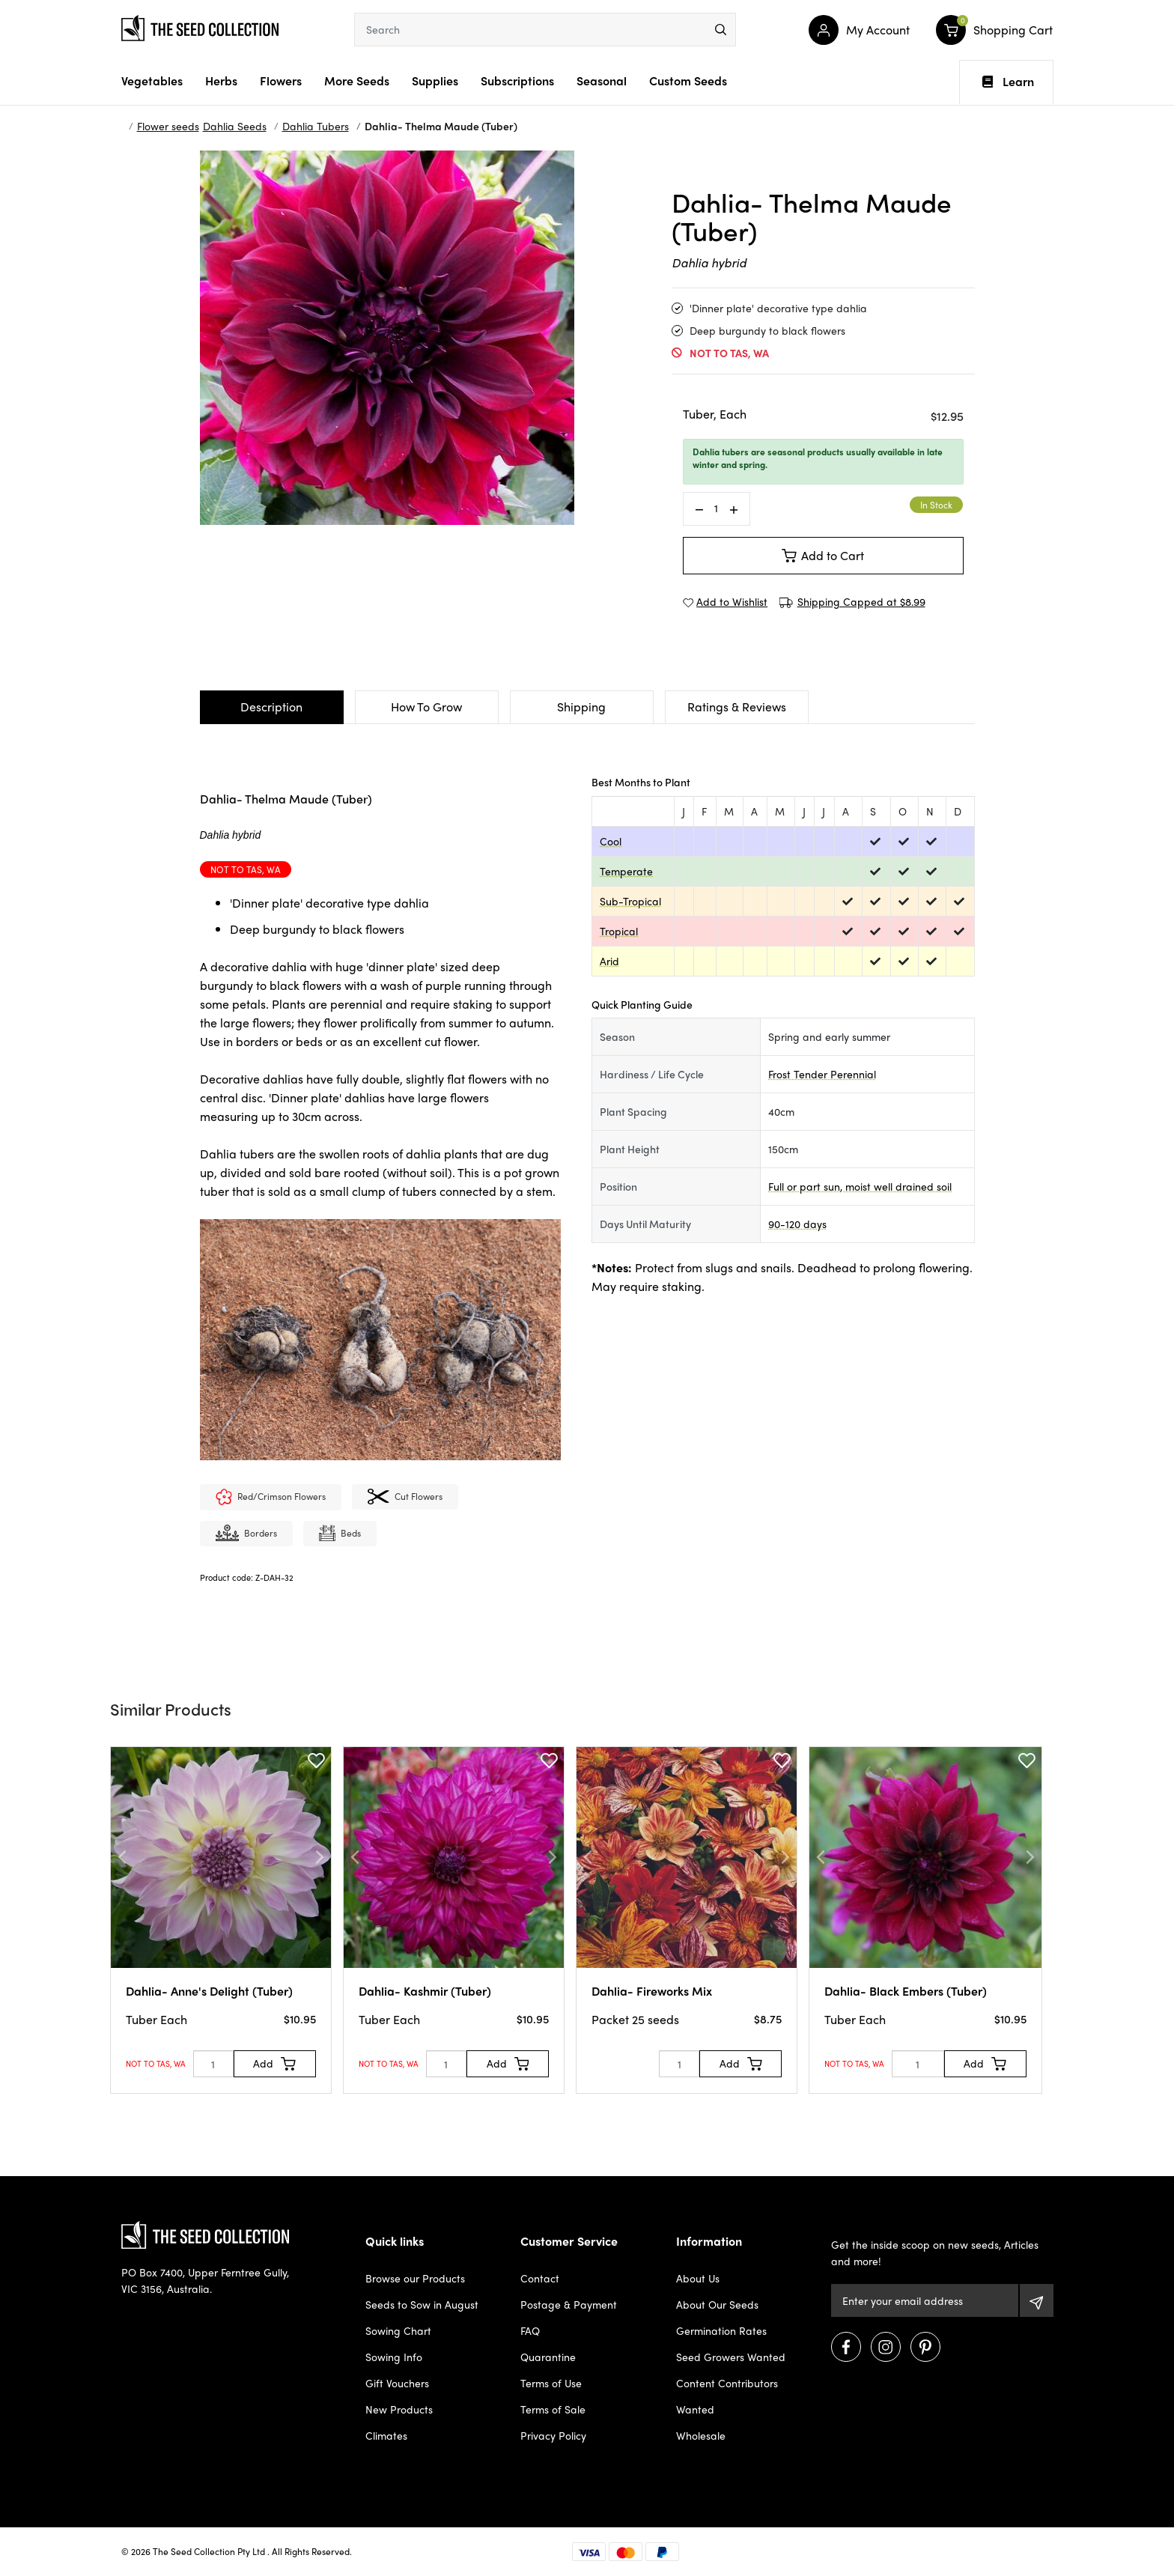  I want to click on Herbs, so click(221, 80).